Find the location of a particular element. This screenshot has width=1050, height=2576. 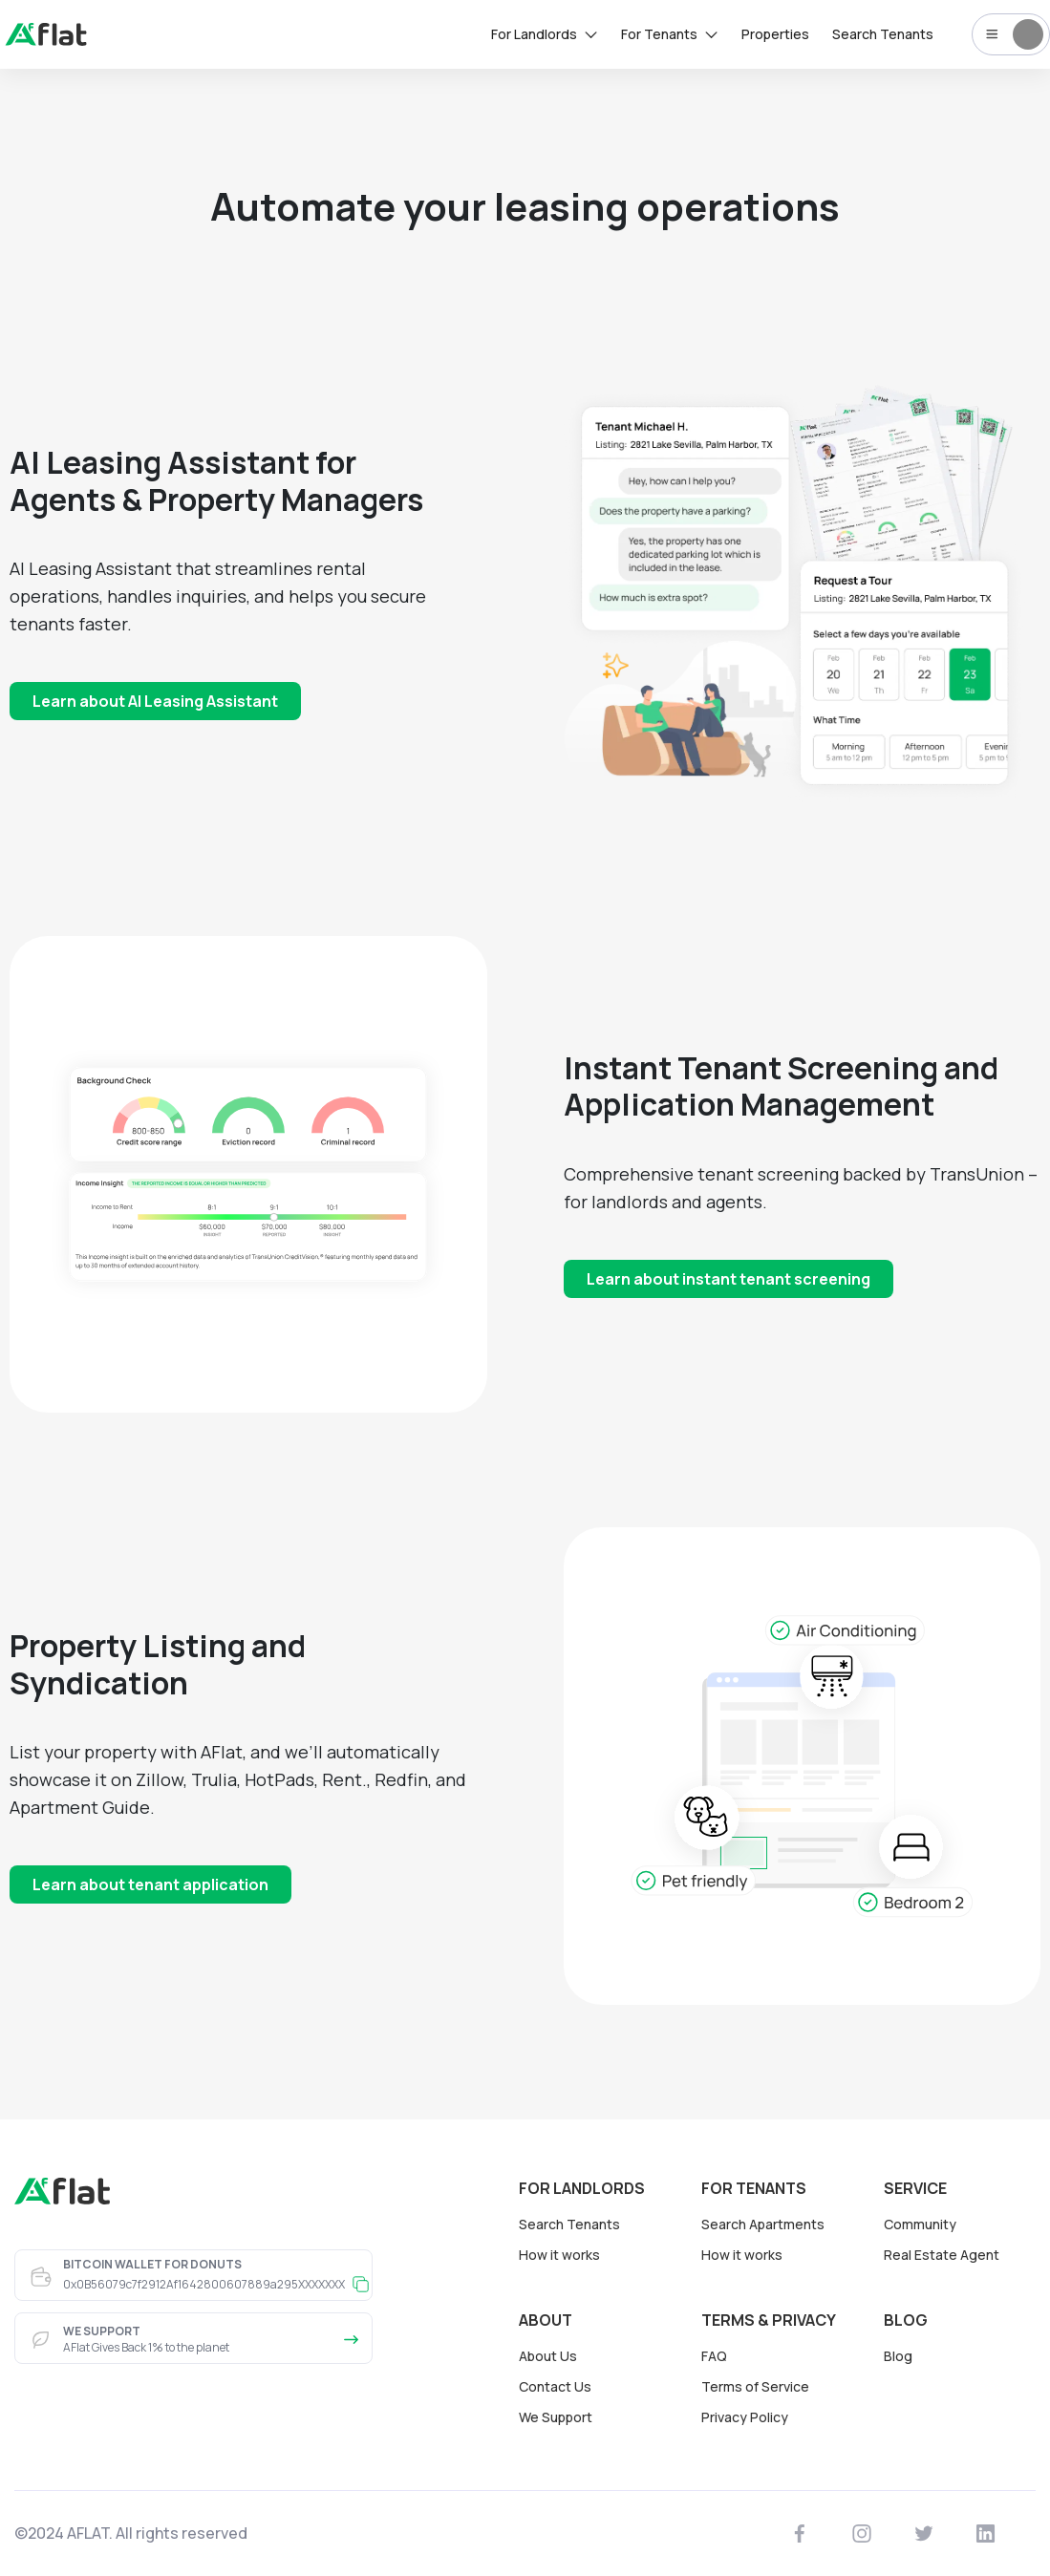

[https://twitter.com/AffFlat] is located at coordinates (924, 2534).